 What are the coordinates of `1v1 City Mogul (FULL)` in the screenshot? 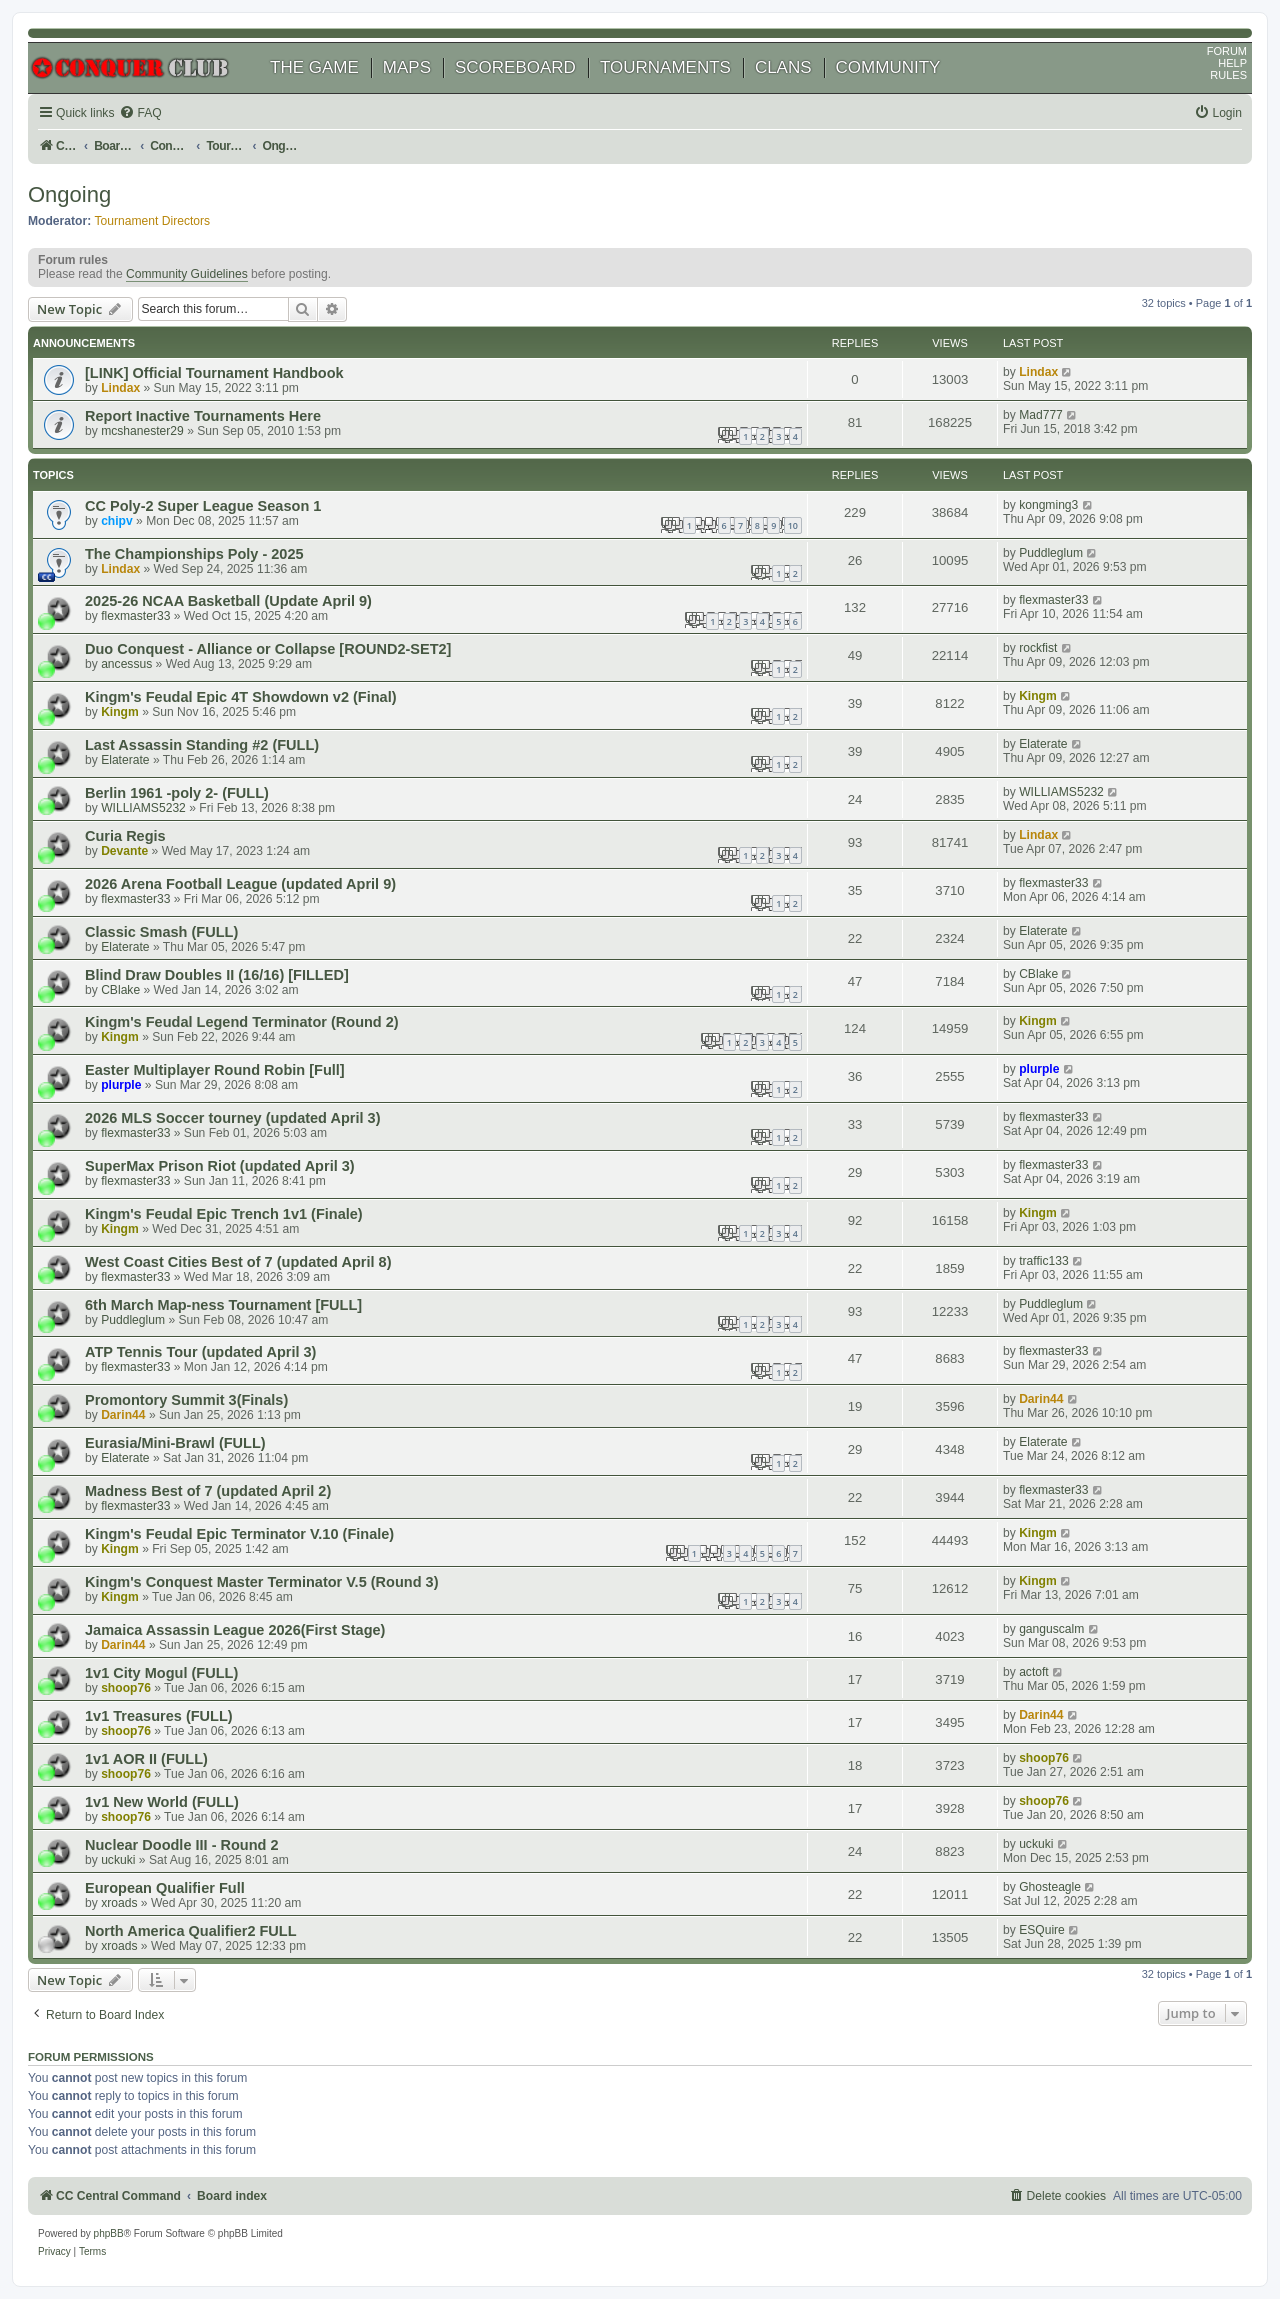 It's located at (161, 1673).